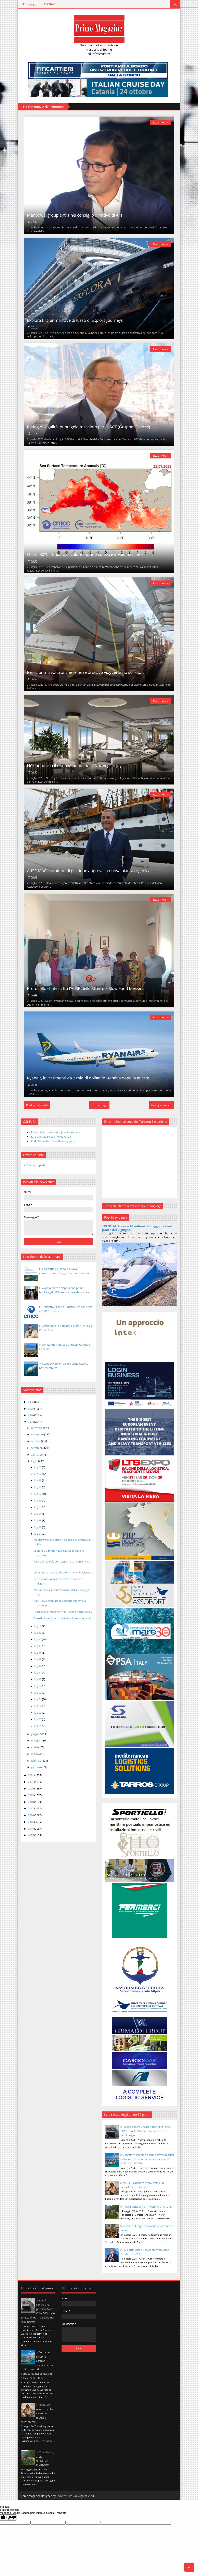 This screenshot has width=198, height=2576. Describe the element at coordinates (137, 1228) in the screenshot. I see `TRENITALIA: circa 10 milioni di viaggiatori nel ponte del 2 giugno` at that location.